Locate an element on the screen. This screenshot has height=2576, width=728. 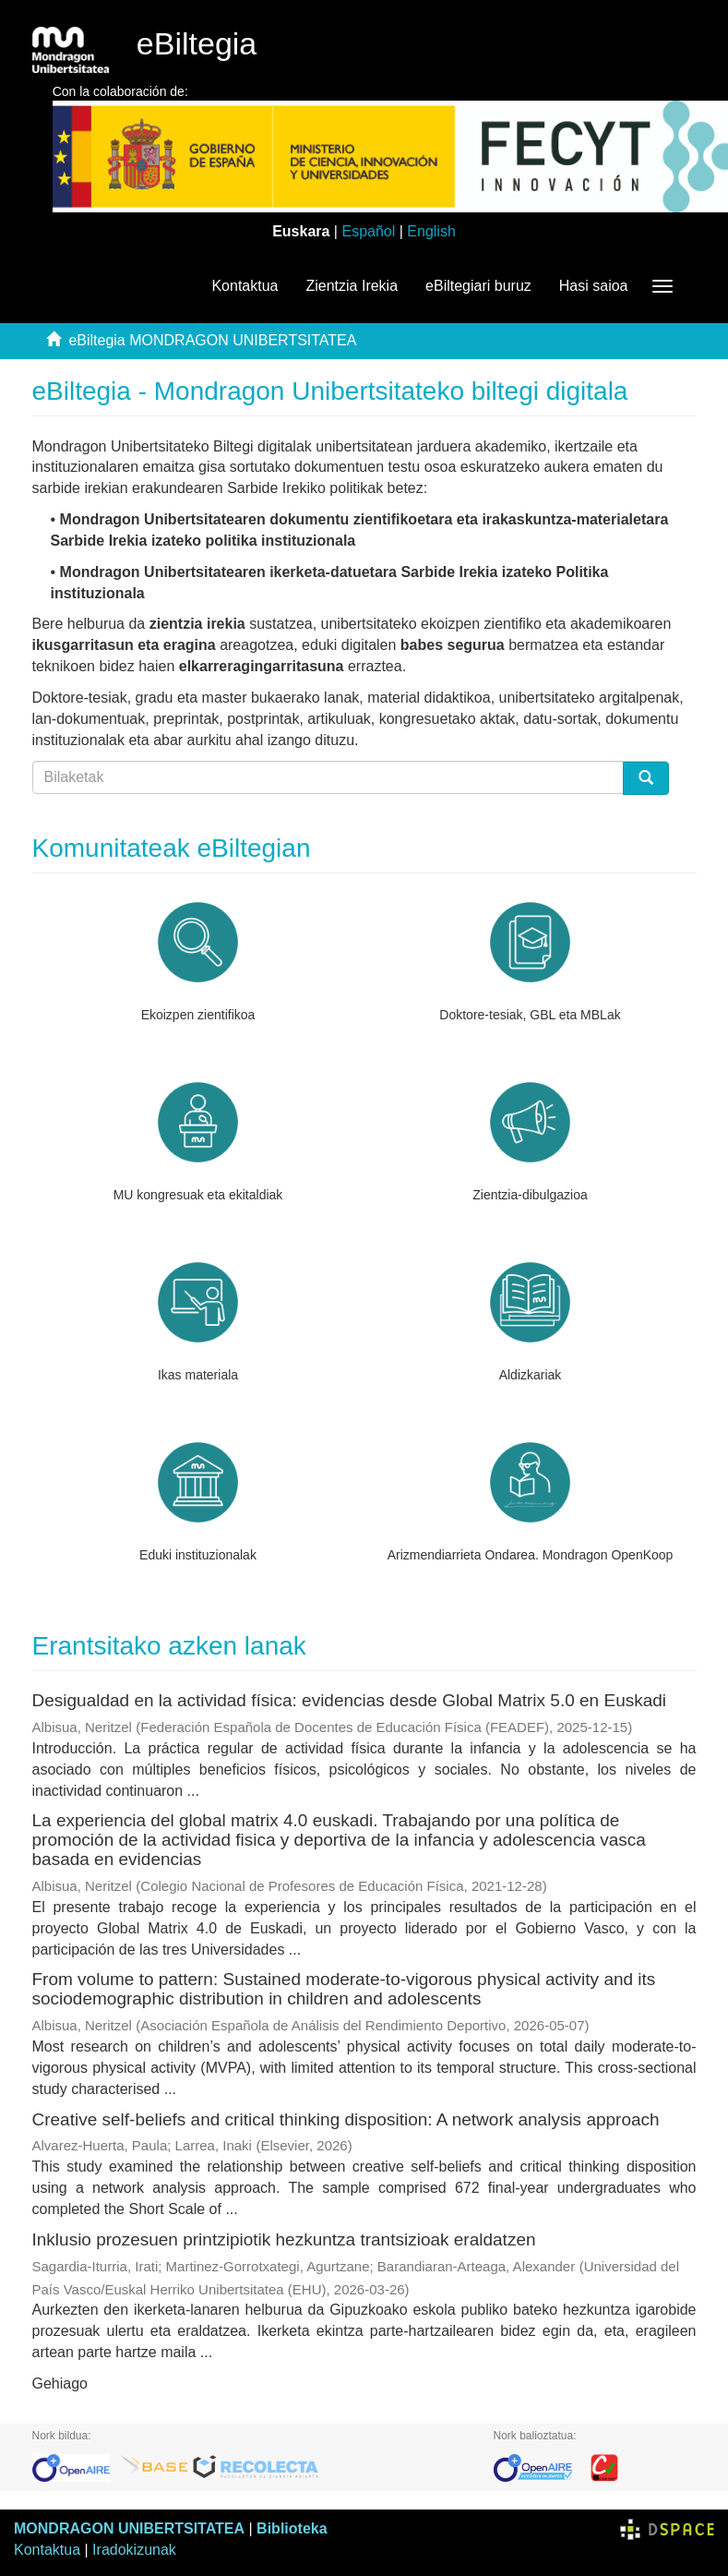
English is located at coordinates (431, 231).